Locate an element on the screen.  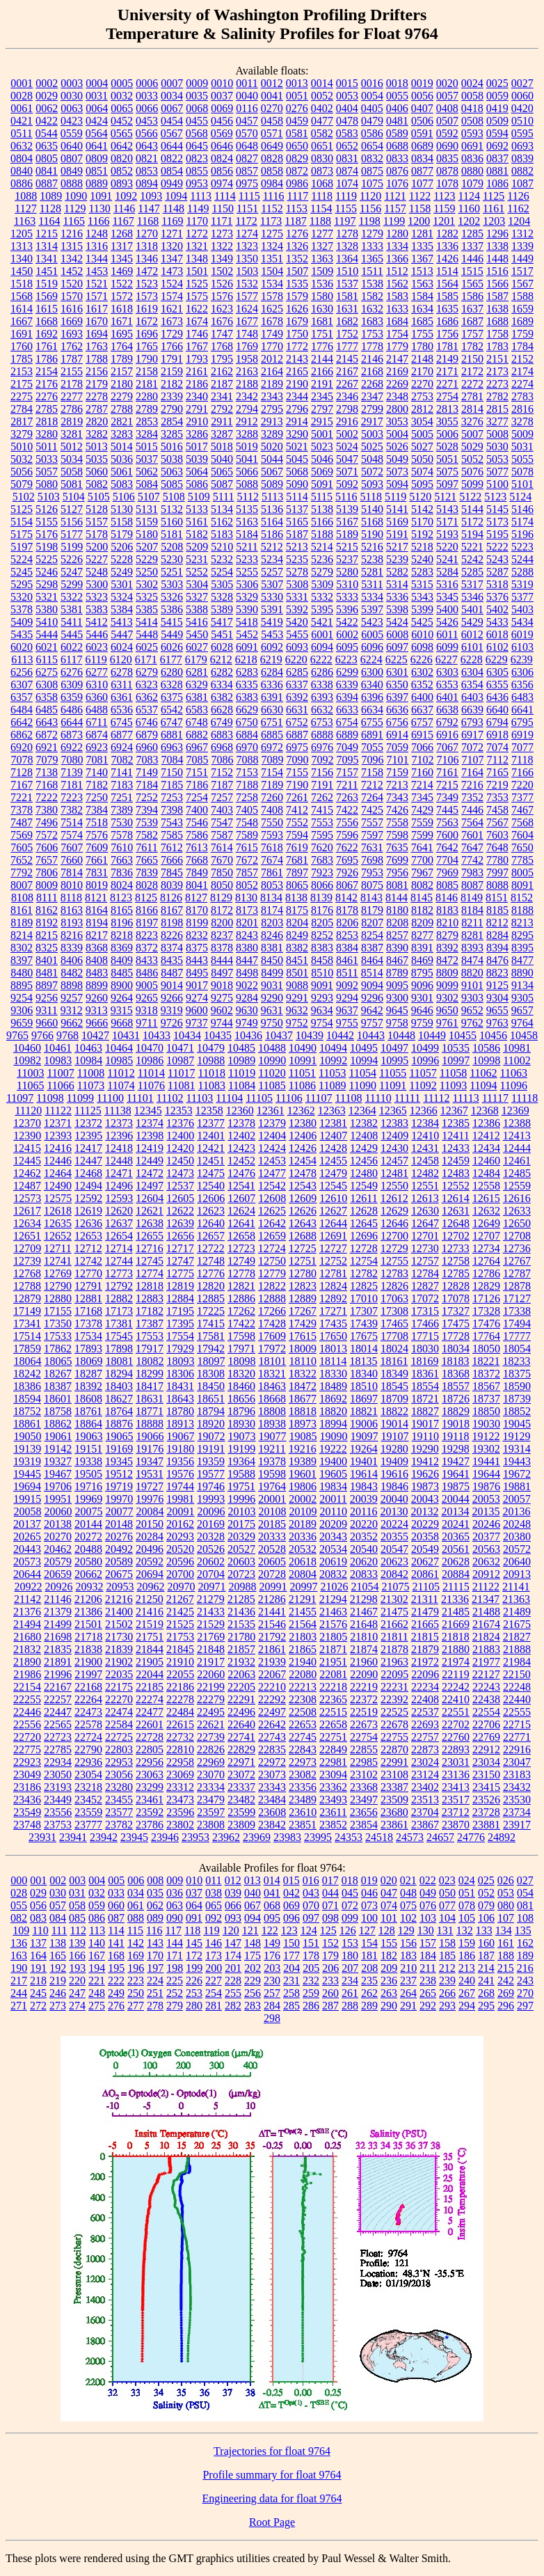
17262 is located at coordinates (241, 1311).